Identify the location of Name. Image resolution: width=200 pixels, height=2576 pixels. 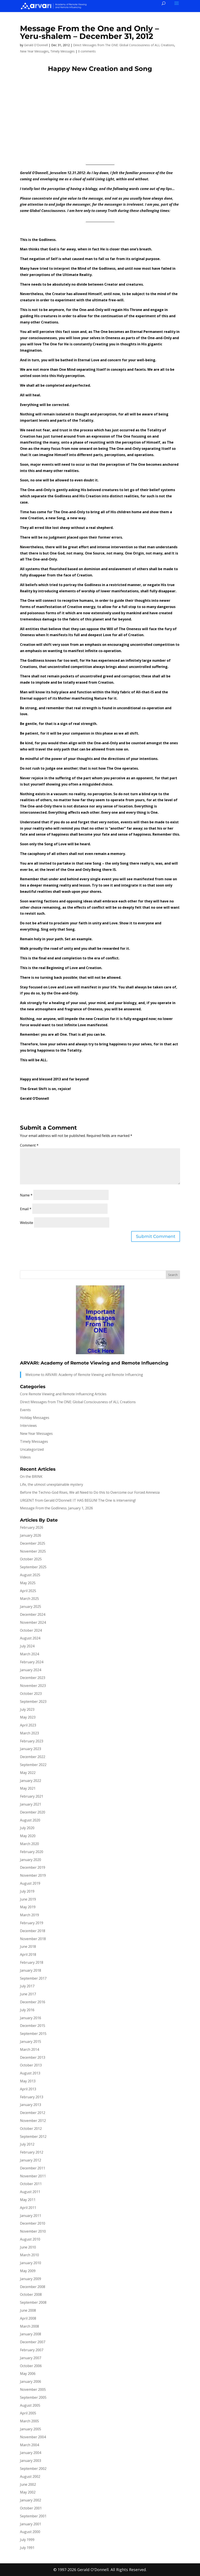
(26, 1195).